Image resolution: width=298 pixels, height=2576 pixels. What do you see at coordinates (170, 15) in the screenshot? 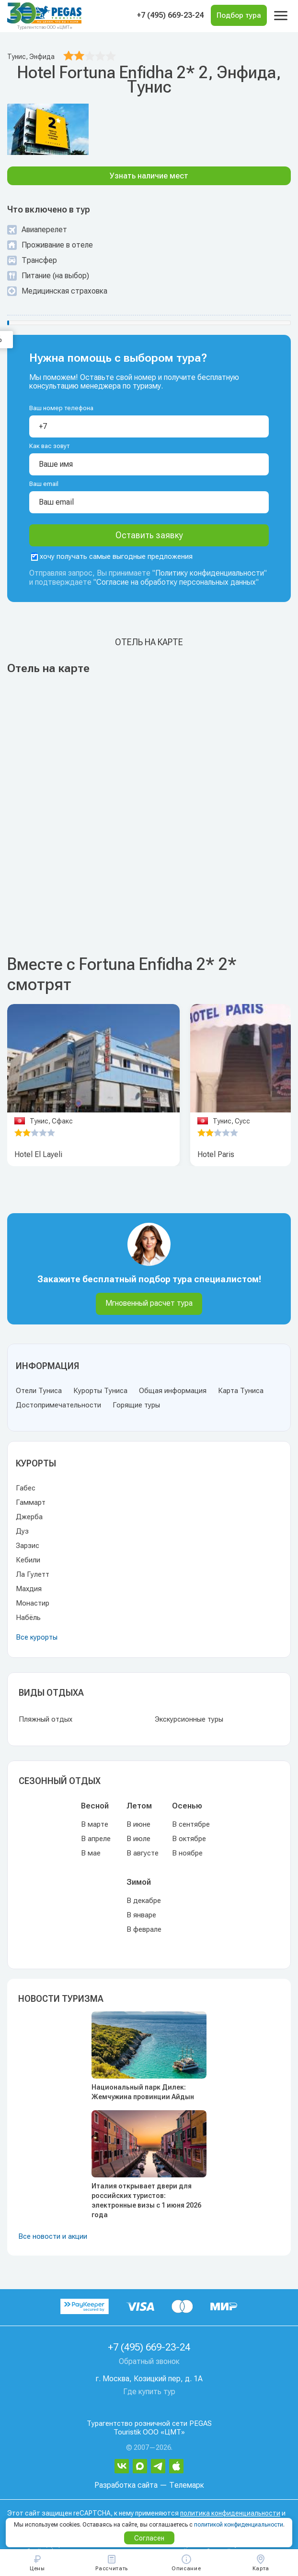
I see `+7 (495) 669-23-24` at bounding box center [170, 15].